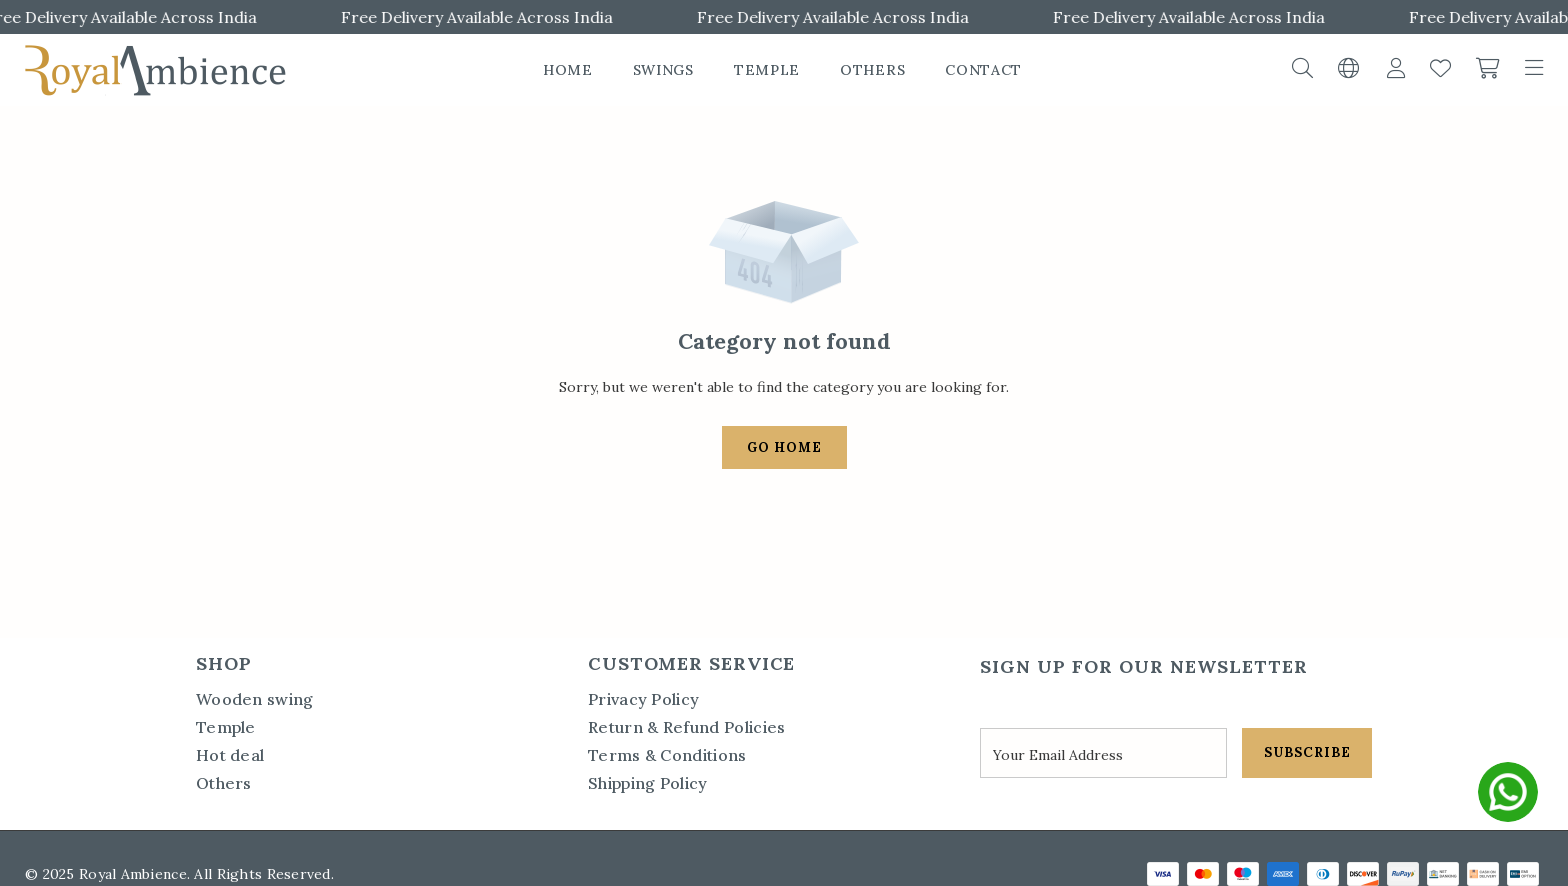 The height and width of the screenshot is (886, 1568). What do you see at coordinates (1307, 752) in the screenshot?
I see `SUBSCRIBE` at bounding box center [1307, 752].